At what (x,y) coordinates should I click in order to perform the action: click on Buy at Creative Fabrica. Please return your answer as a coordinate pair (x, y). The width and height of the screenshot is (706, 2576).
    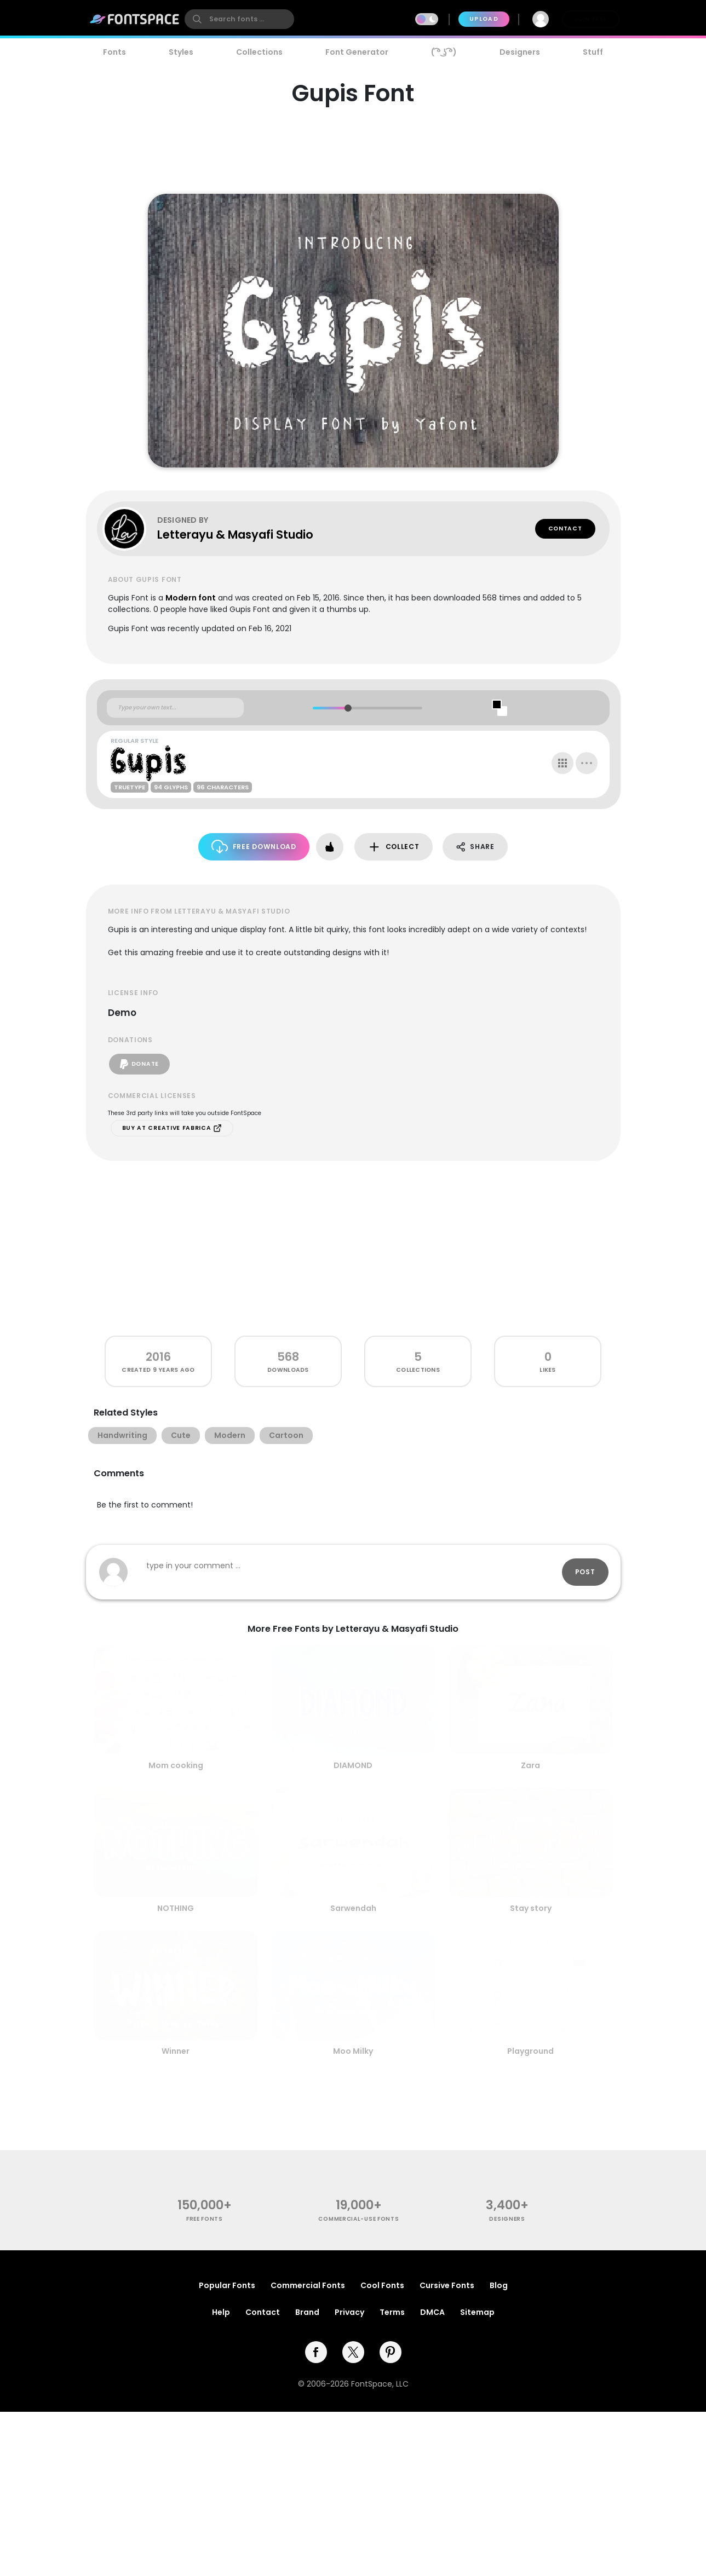
    Looking at the image, I should click on (172, 1128).